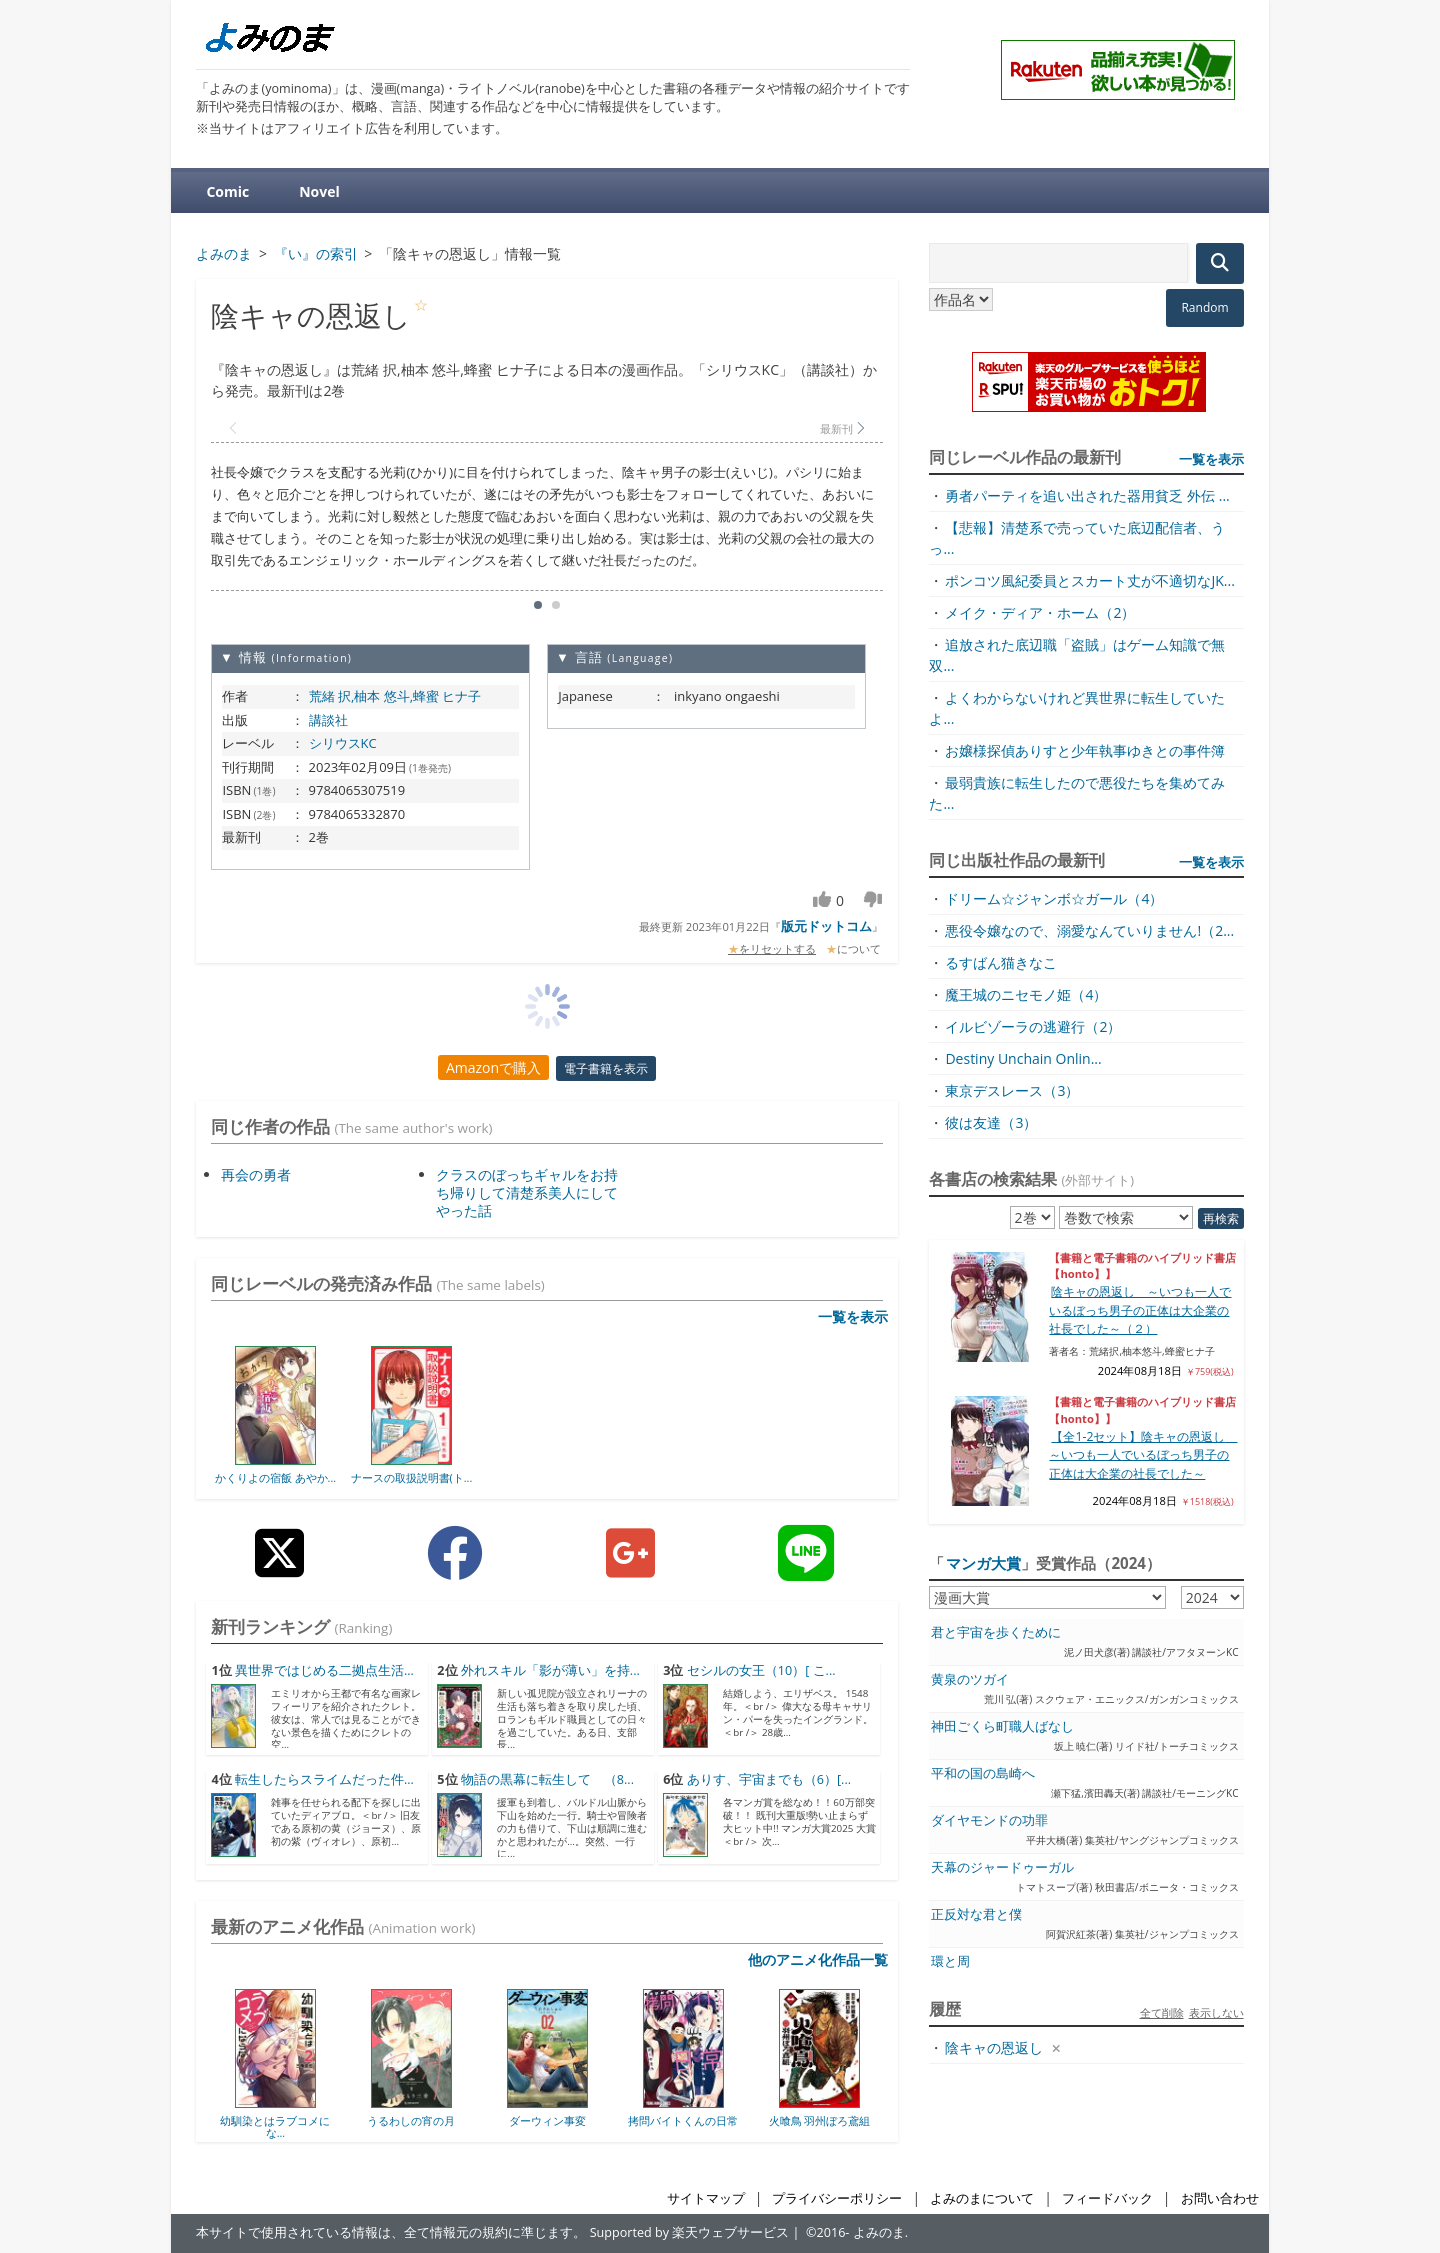 Image resolution: width=1440 pixels, height=2253 pixels. I want to click on 再会の勇者, so click(256, 1174).